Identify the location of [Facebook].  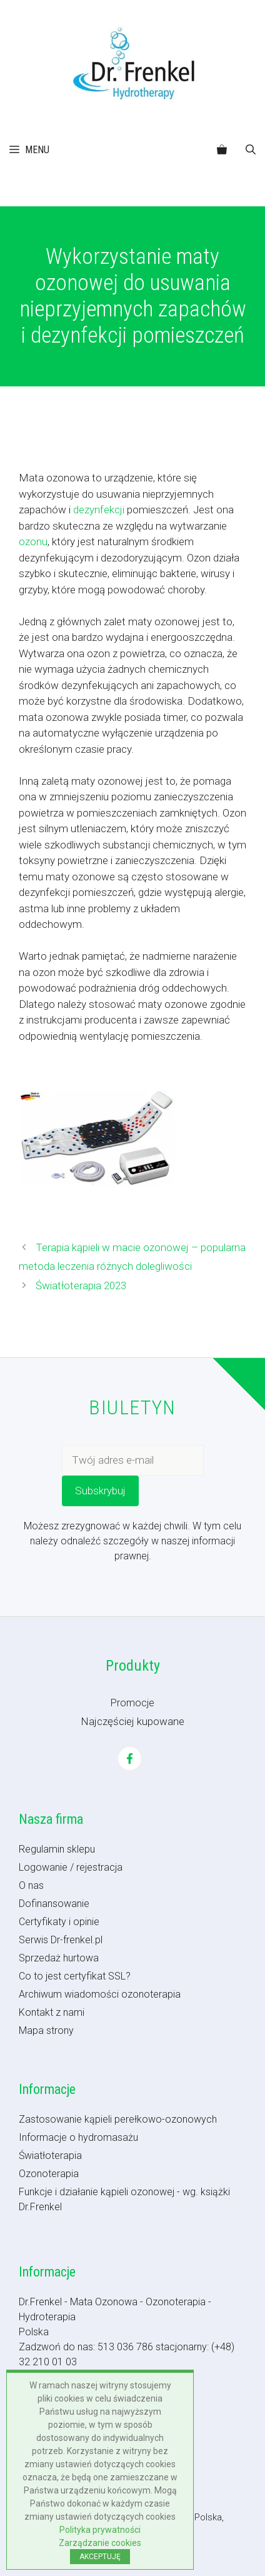
(129, 1758).